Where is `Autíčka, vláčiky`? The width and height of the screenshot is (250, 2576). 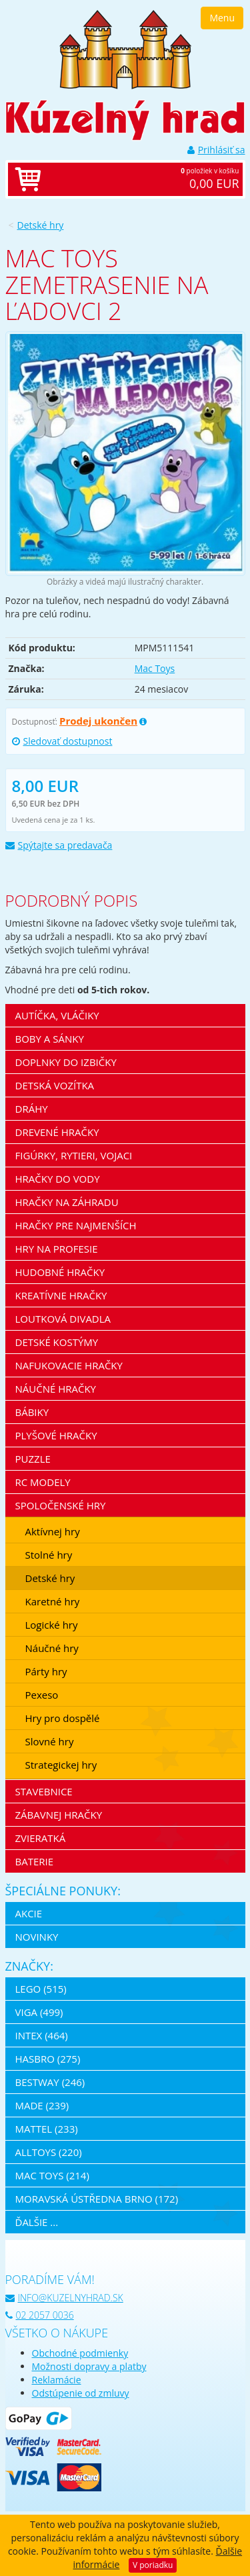 Autíčka, vláčiky is located at coordinates (57, 1015).